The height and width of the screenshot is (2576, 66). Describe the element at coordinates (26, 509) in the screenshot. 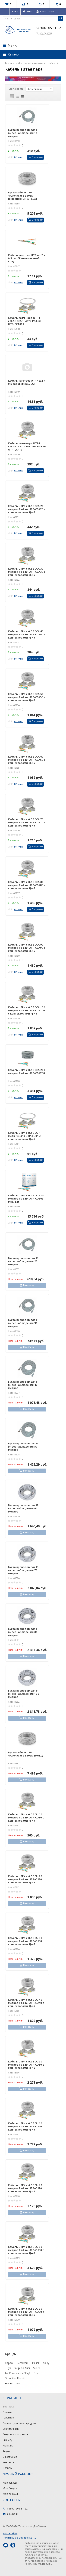

I see `Кабель UTP4 cat.5E CCA 20 метров Ps-Link UTP-CCA20 с коннекторами RJ-45` at that location.